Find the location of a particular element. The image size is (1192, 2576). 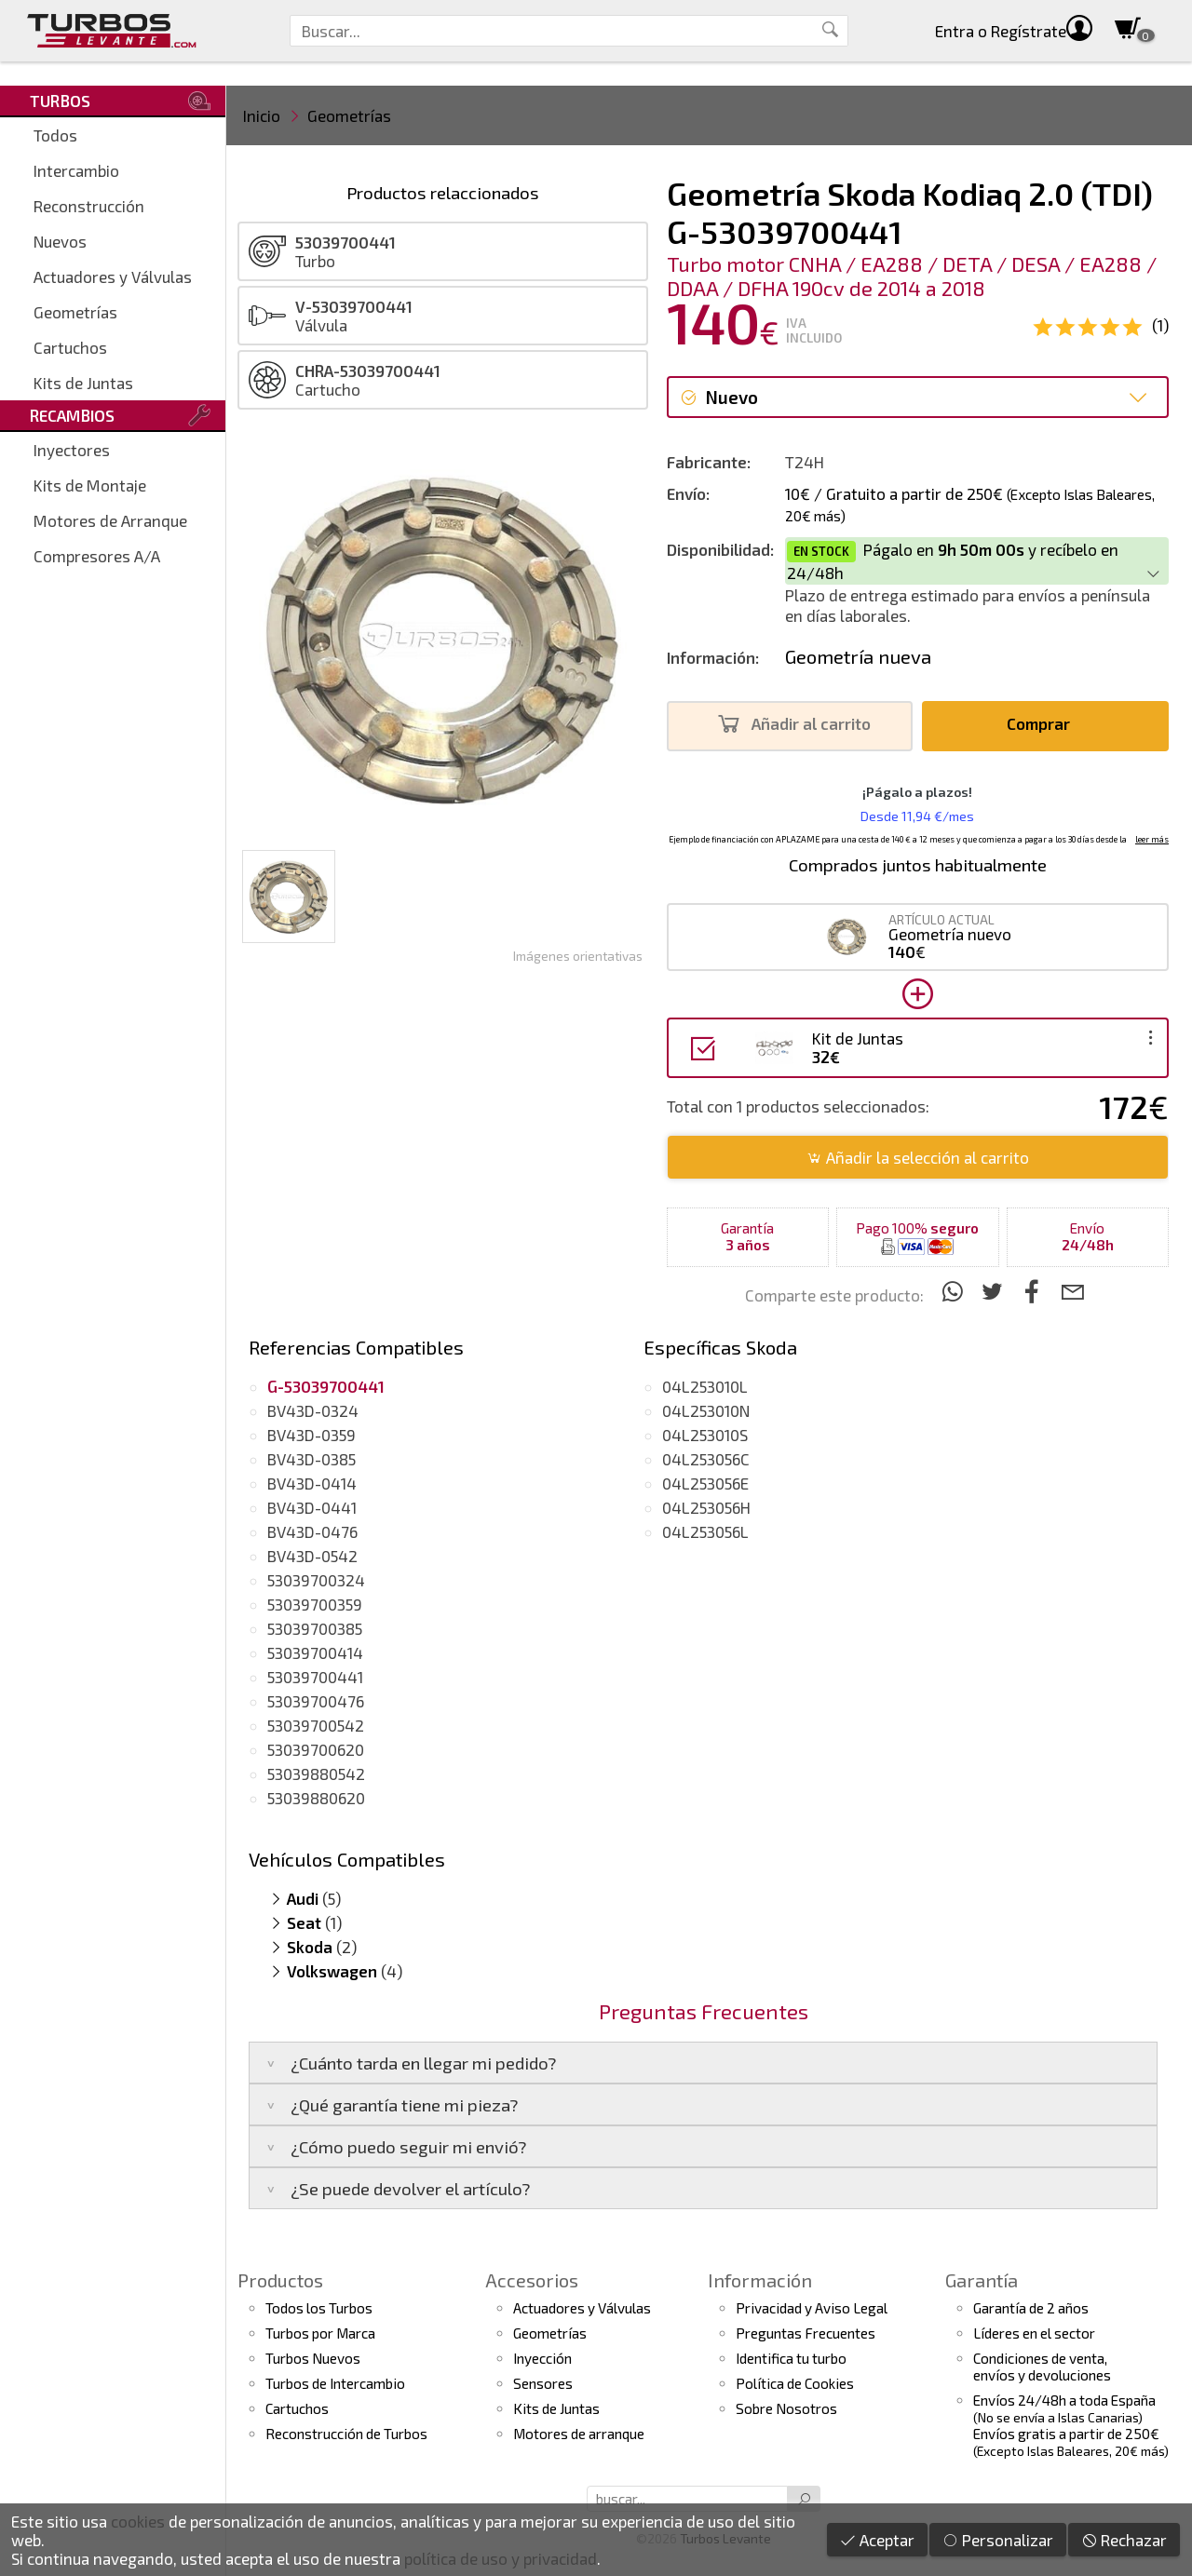

Kits de Juntas is located at coordinates (83, 382).